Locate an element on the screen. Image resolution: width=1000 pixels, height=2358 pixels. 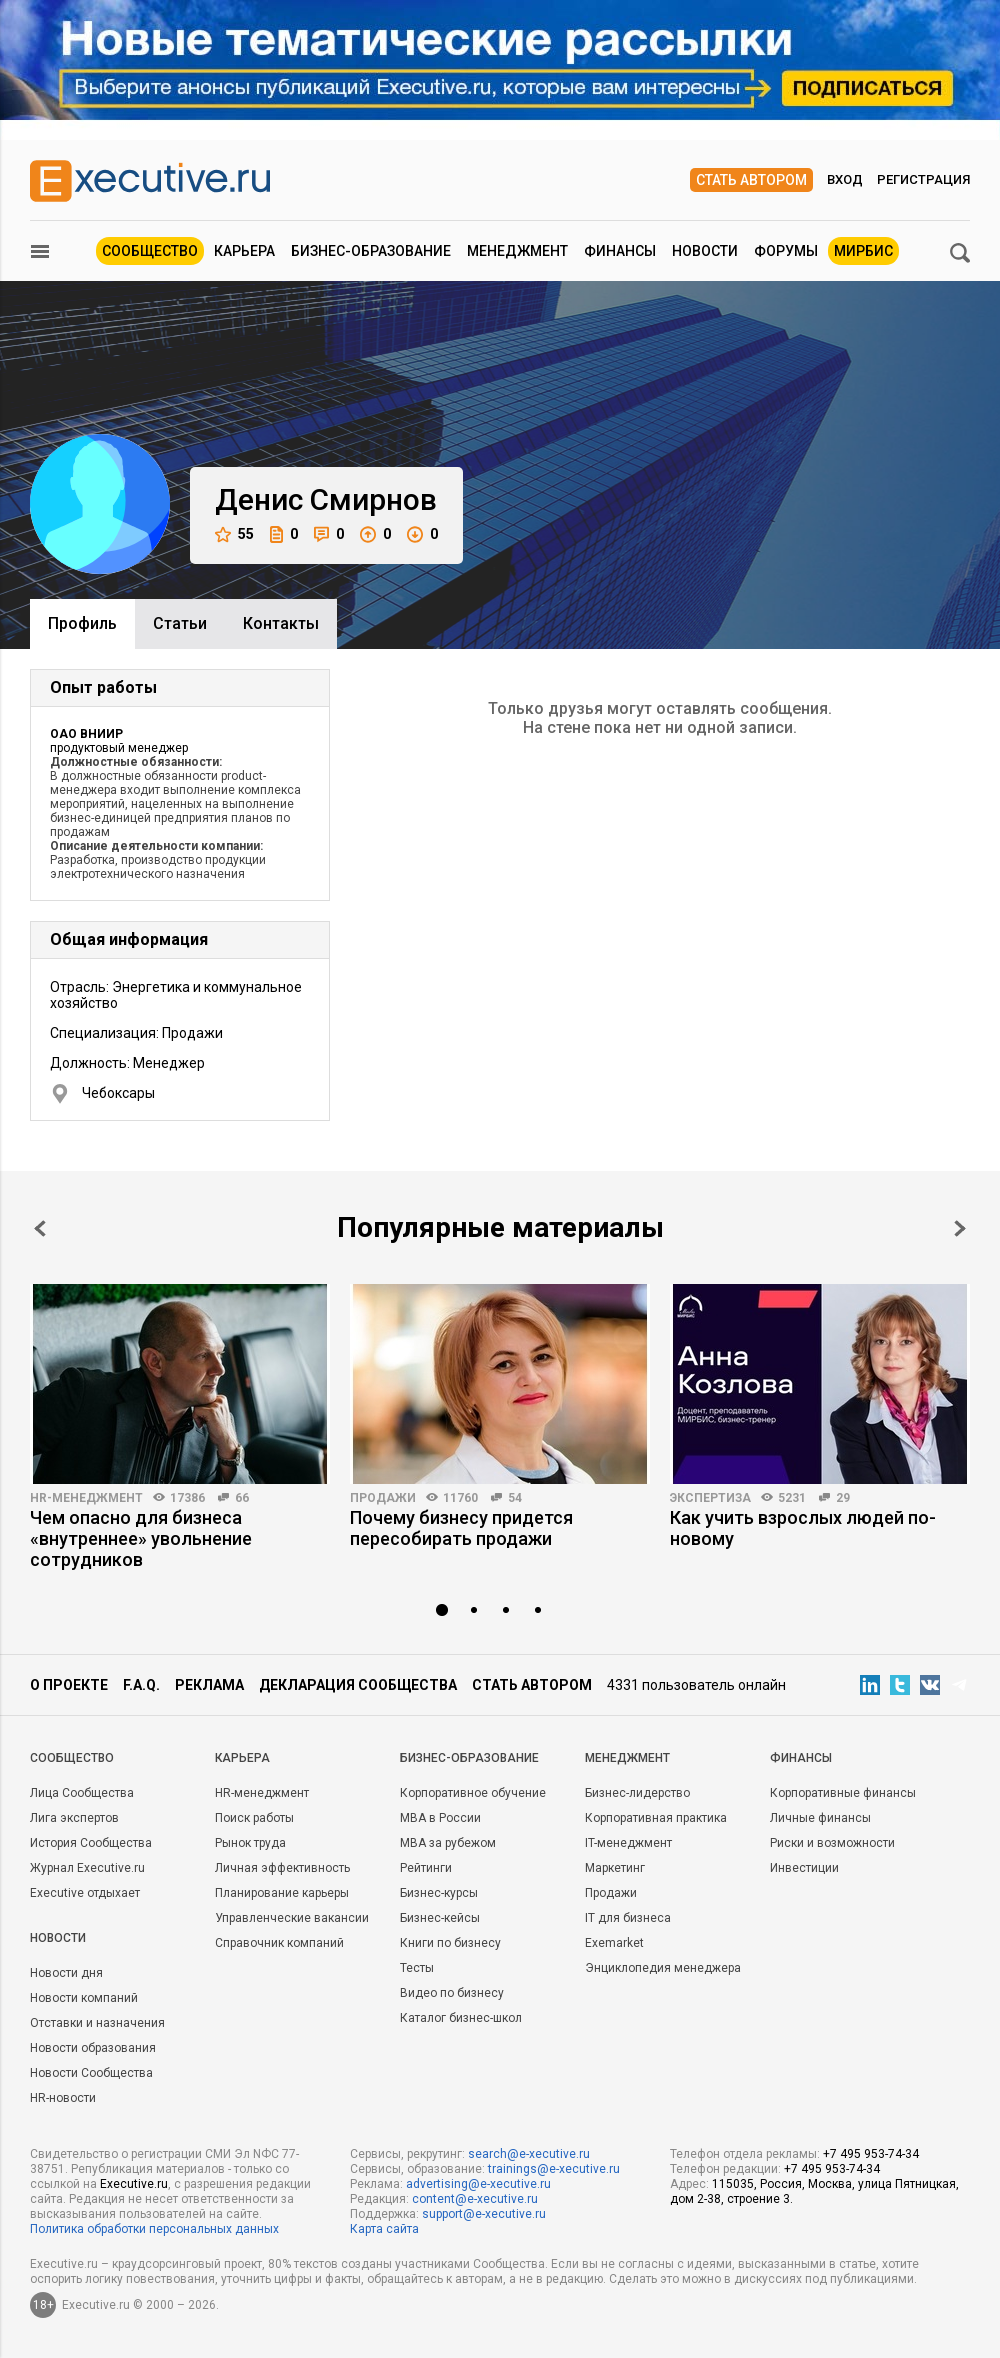
Executive отдыхает is located at coordinates (85, 1893).